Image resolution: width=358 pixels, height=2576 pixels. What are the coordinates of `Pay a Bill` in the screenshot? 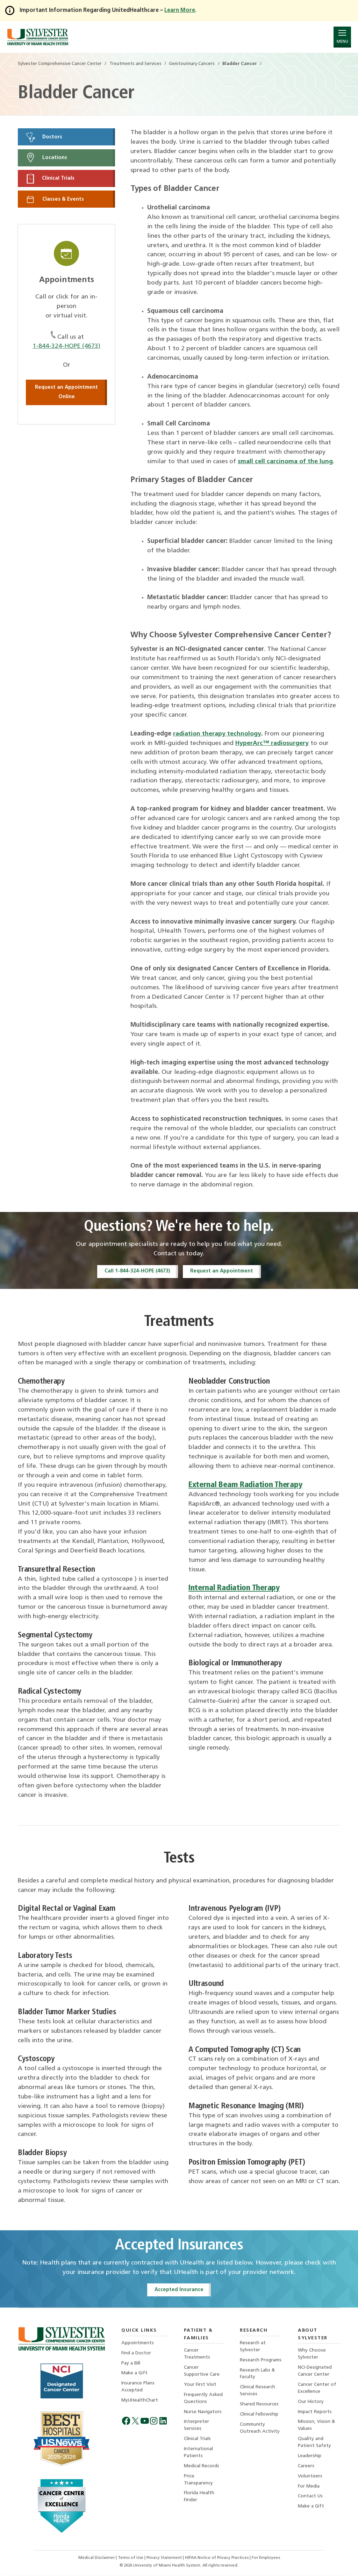 It's located at (130, 2363).